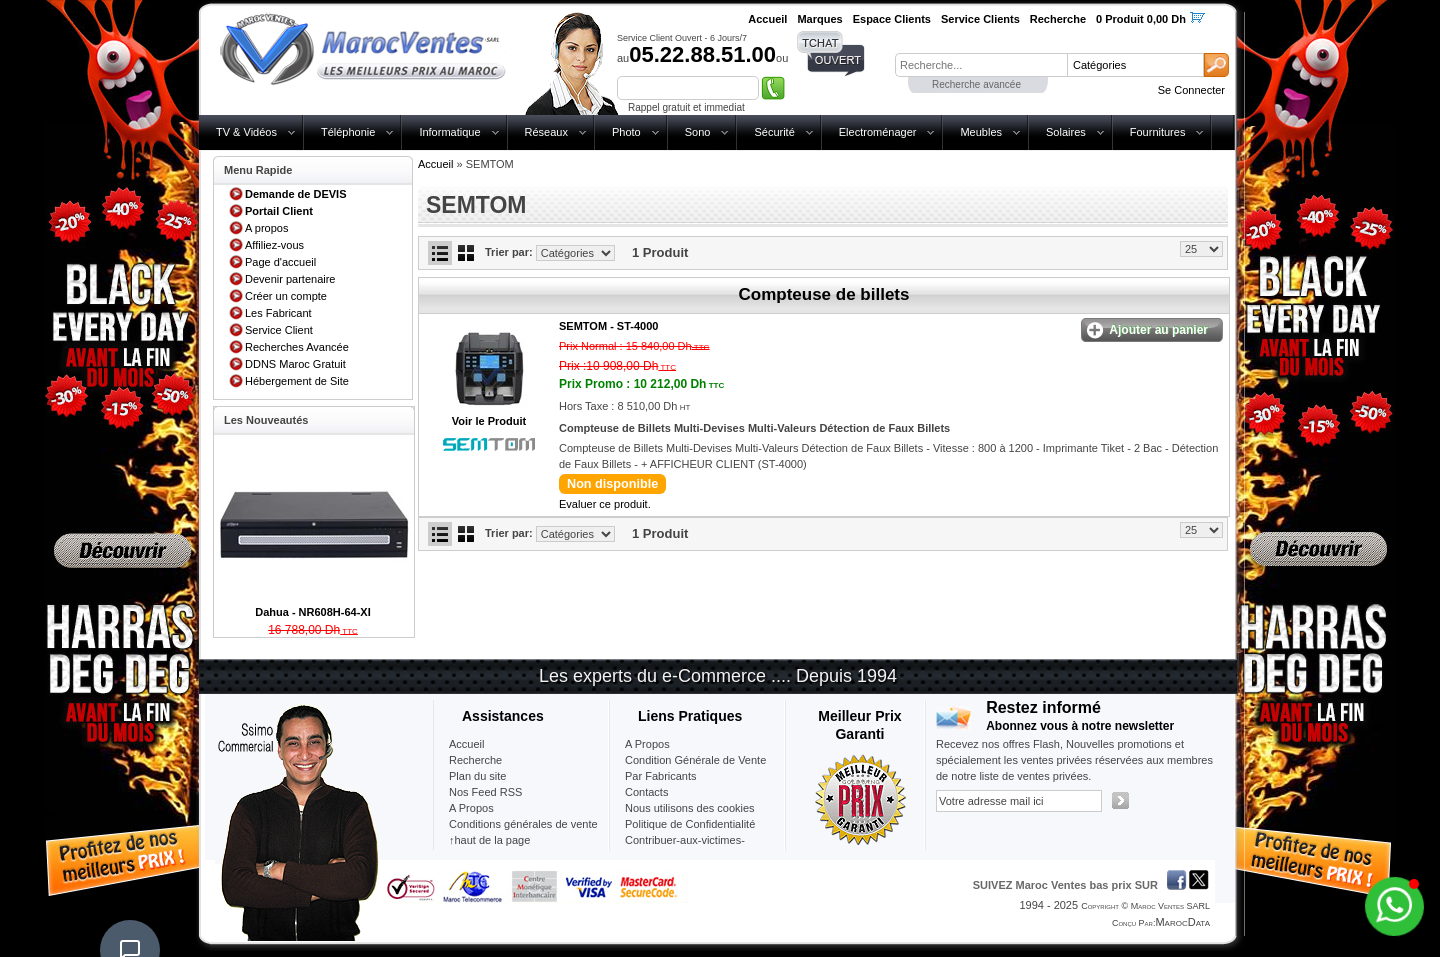  Describe the element at coordinates (608, 326) in the screenshot. I see `SEMTOM -` at that location.